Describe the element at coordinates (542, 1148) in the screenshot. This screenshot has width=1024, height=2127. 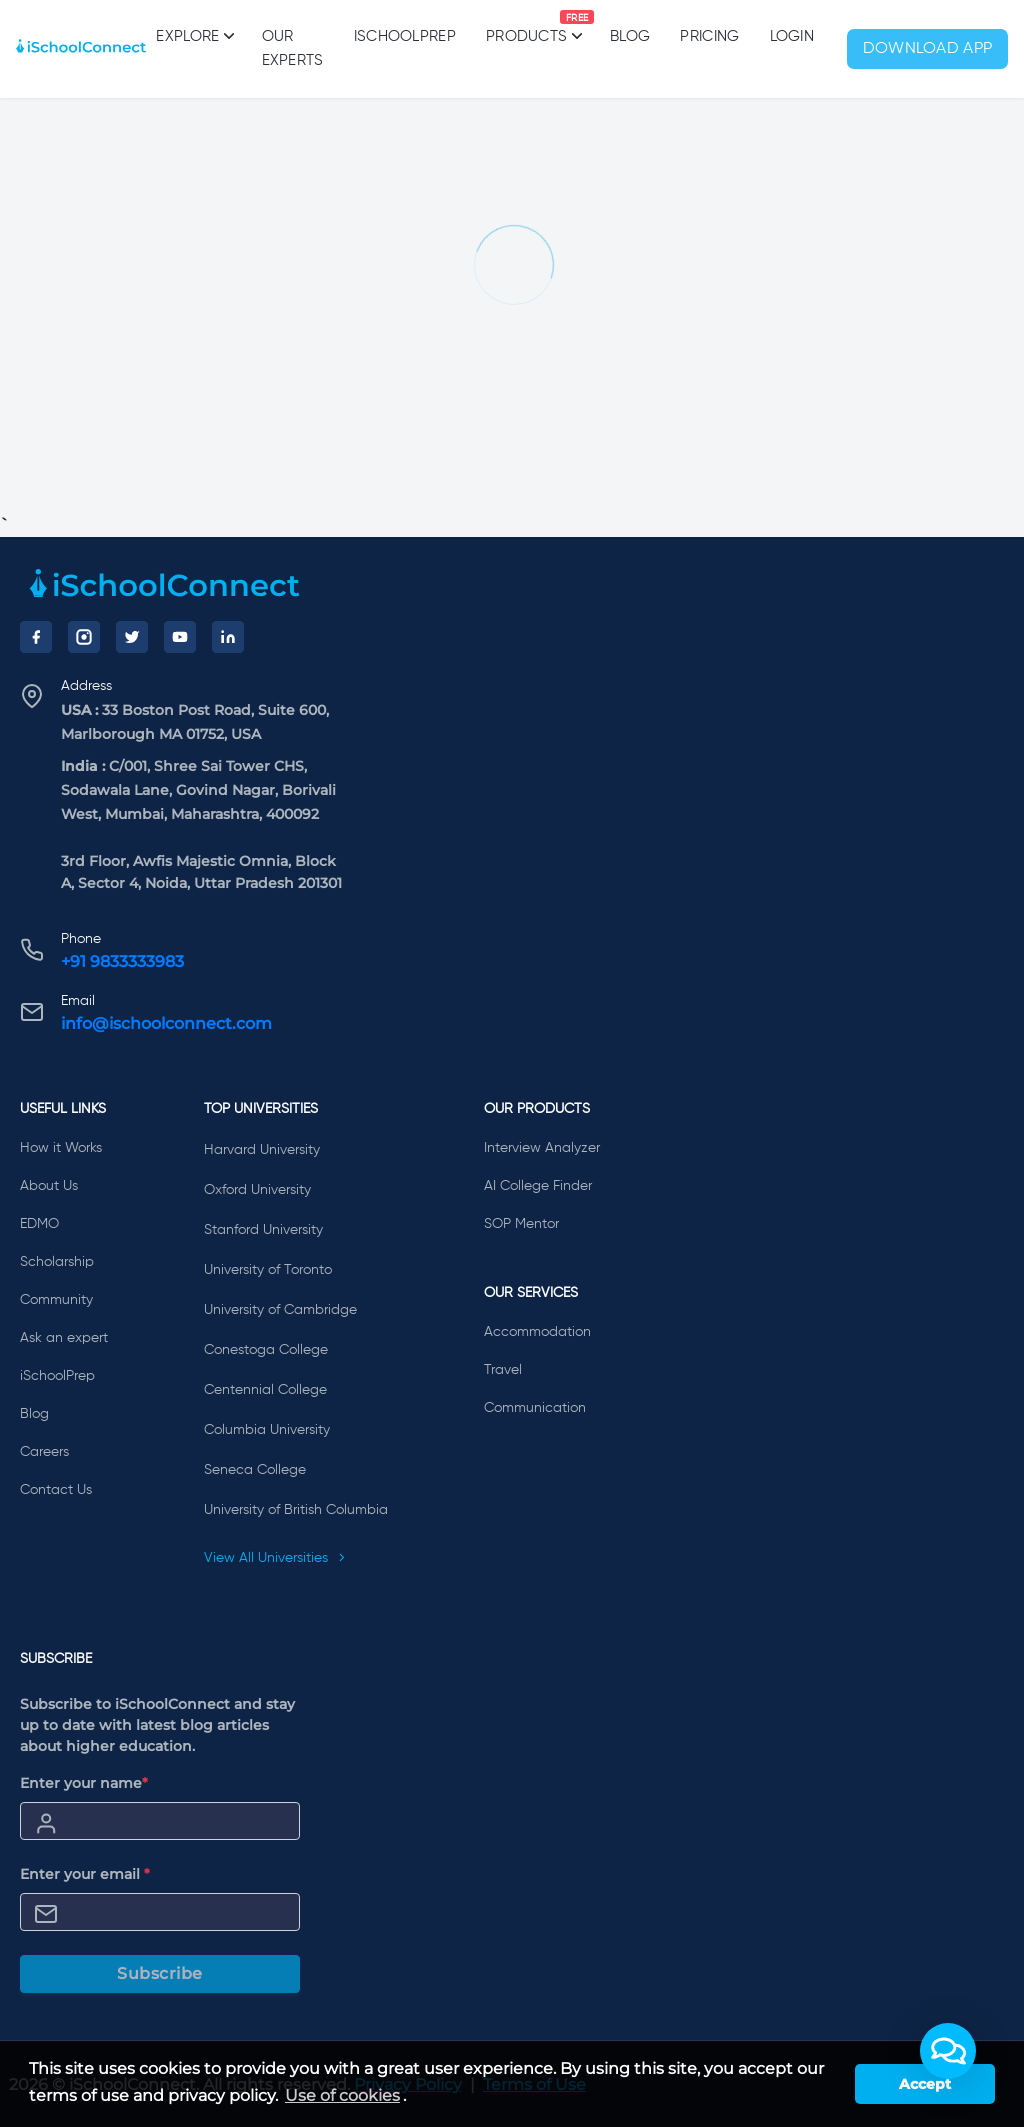
I see `Interview Analyzer` at that location.